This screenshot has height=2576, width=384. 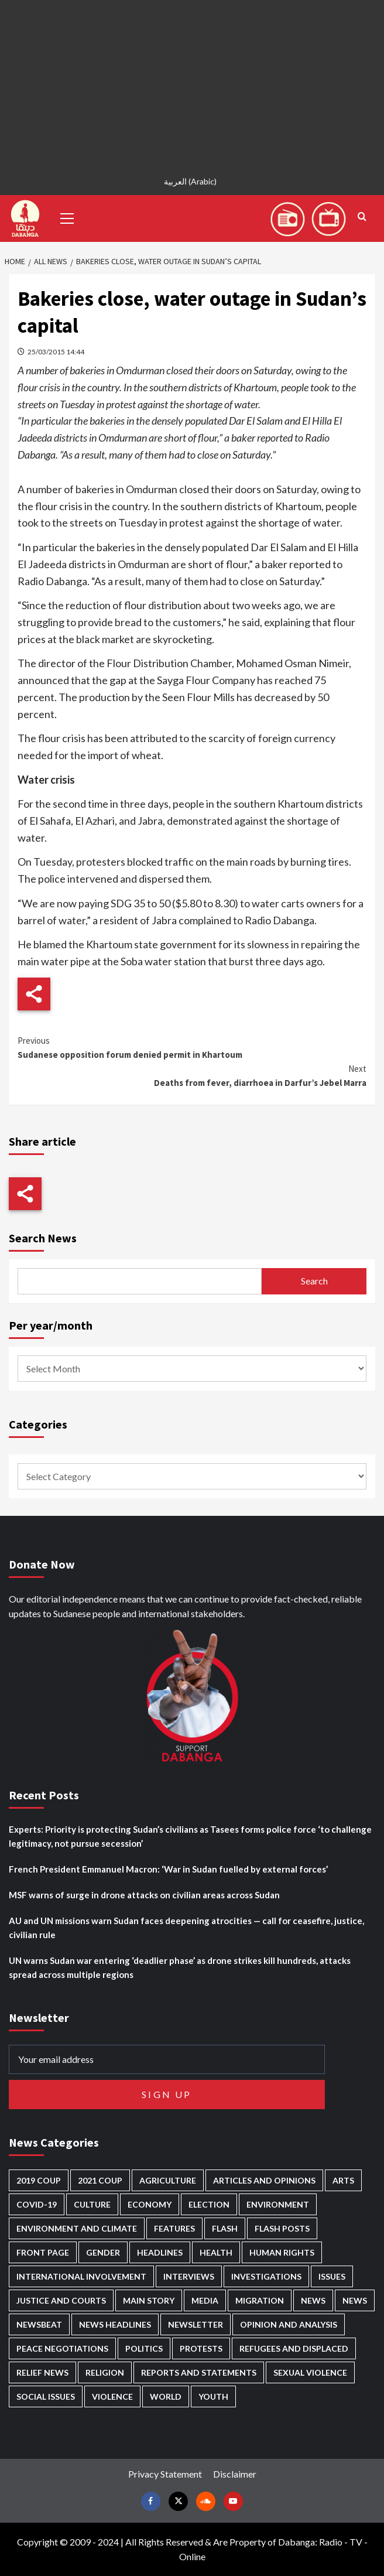 I want to click on Social issues [Social issues (69 items)], so click(x=45, y=2396).